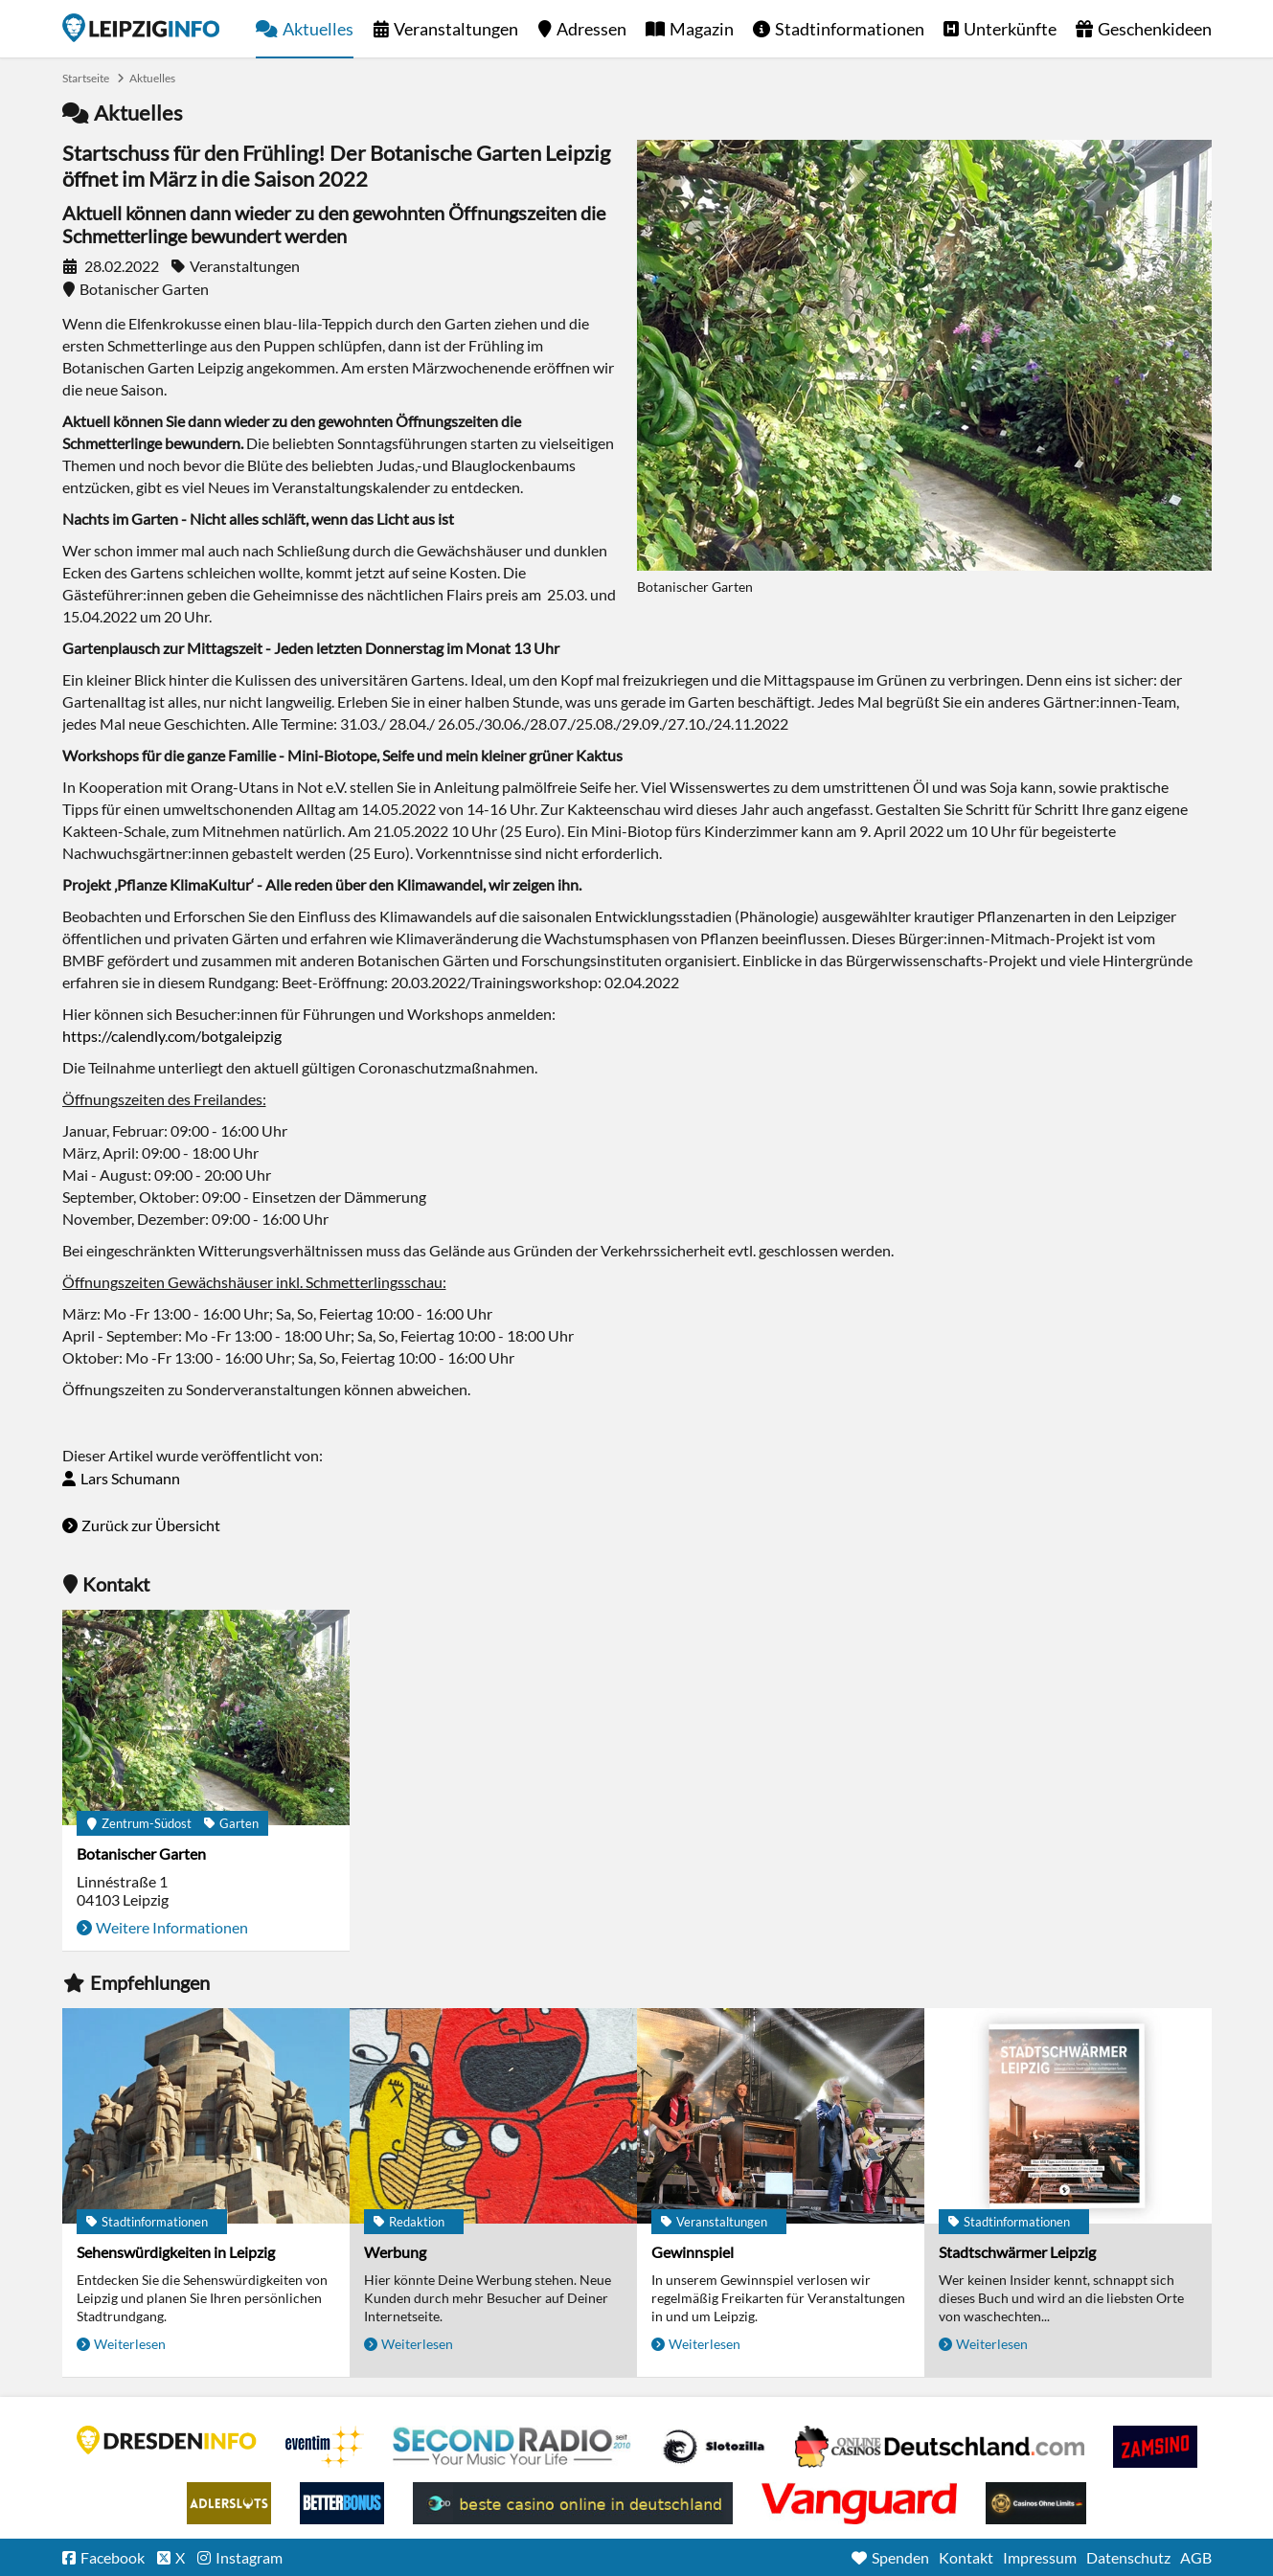 This screenshot has height=2576, width=1273. Describe the element at coordinates (1155, 28) in the screenshot. I see `Geschenkideen` at that location.